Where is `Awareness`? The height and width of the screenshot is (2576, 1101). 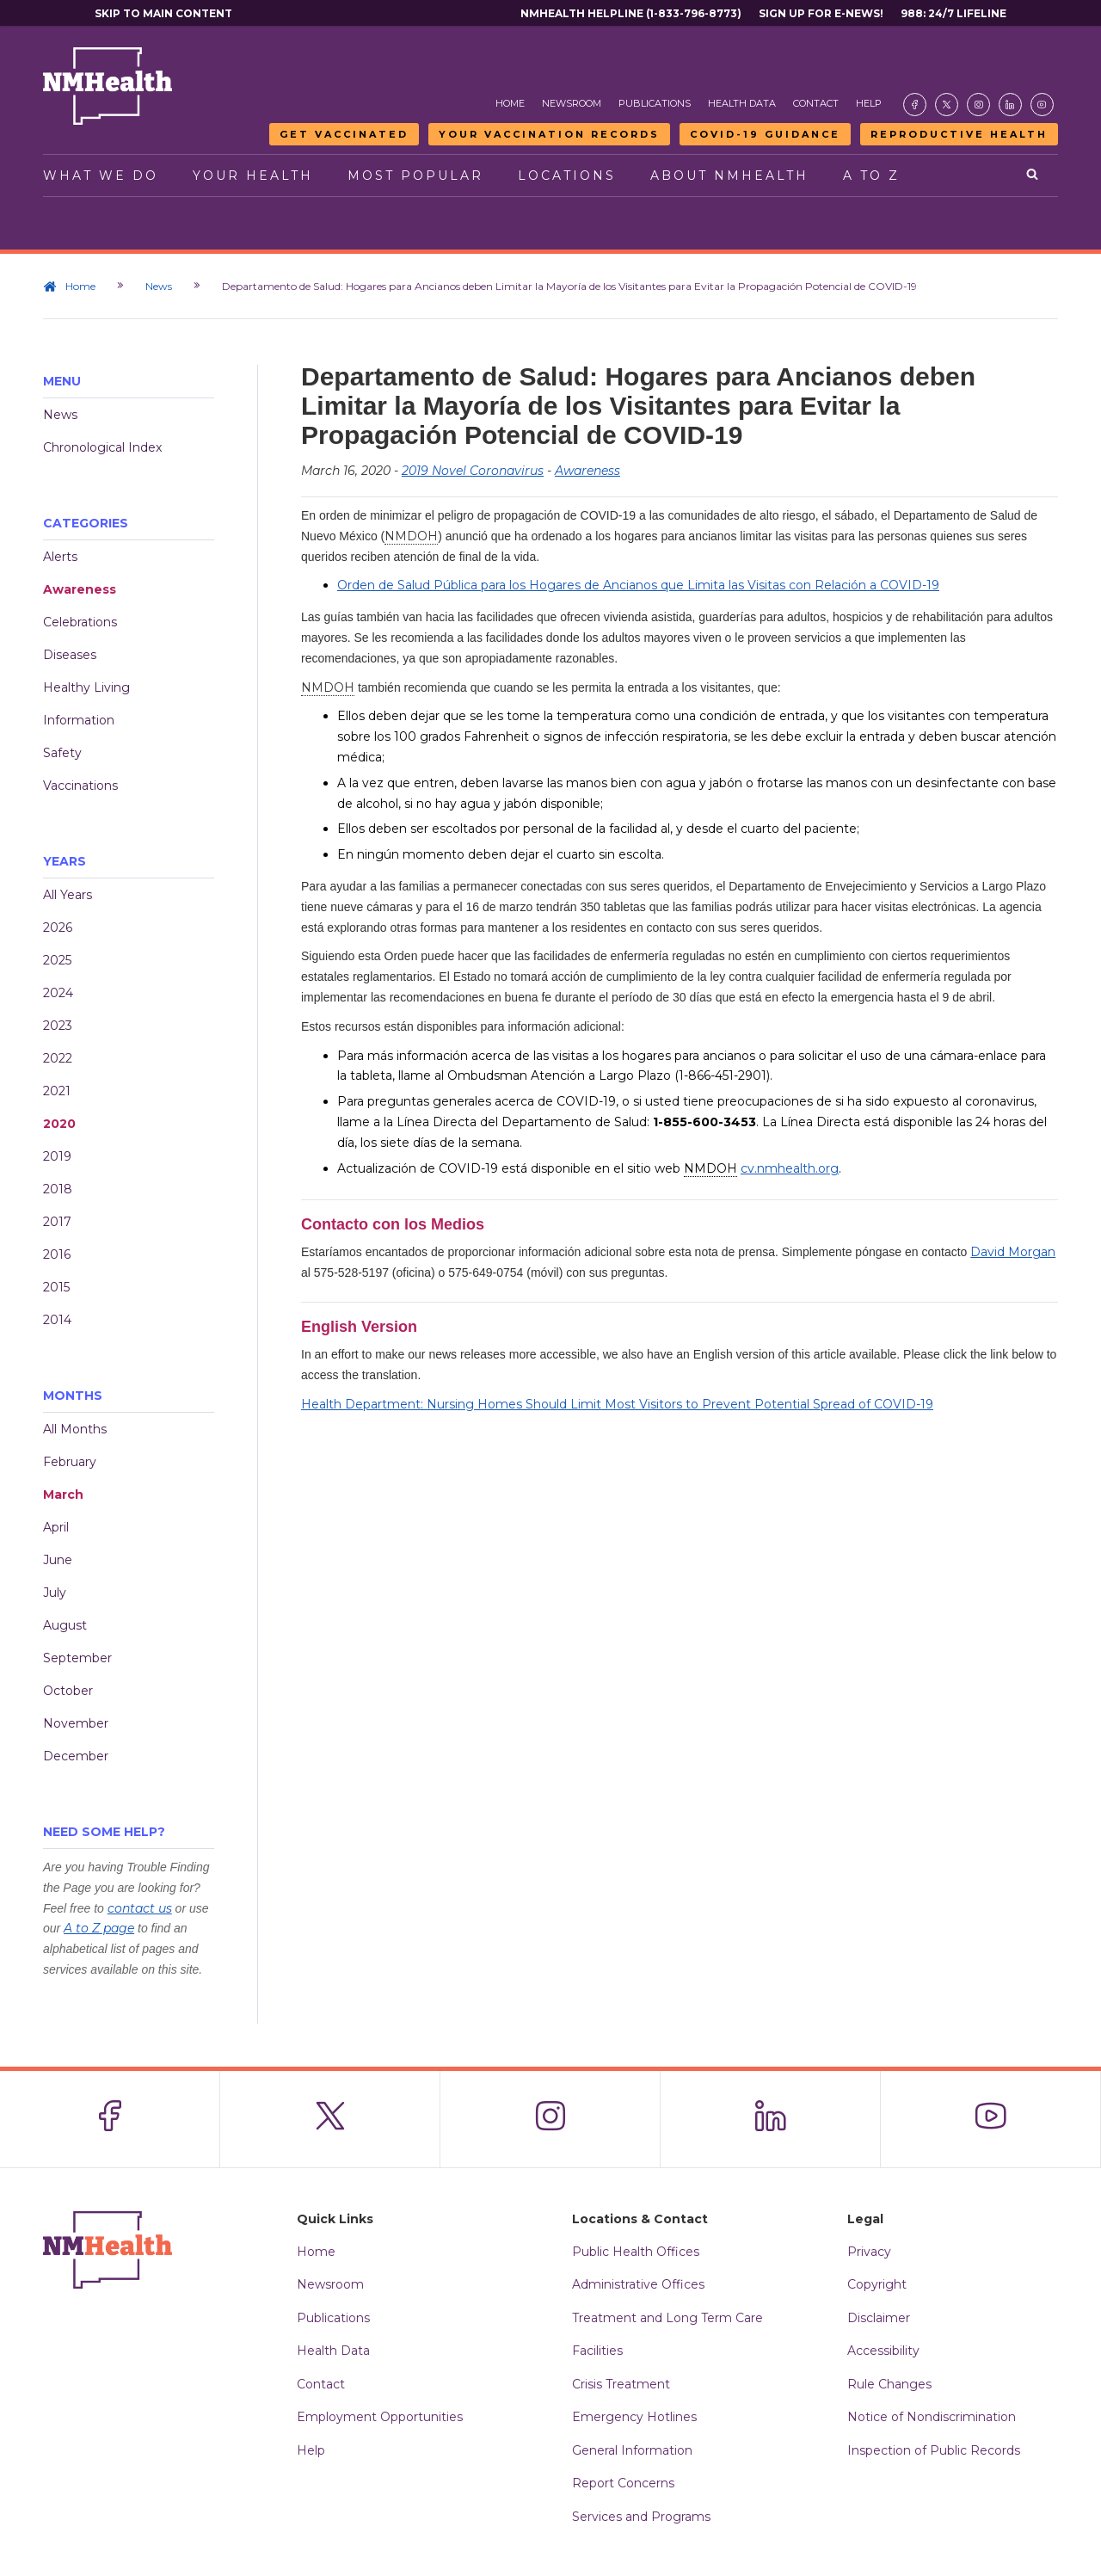 Awareness is located at coordinates (79, 589).